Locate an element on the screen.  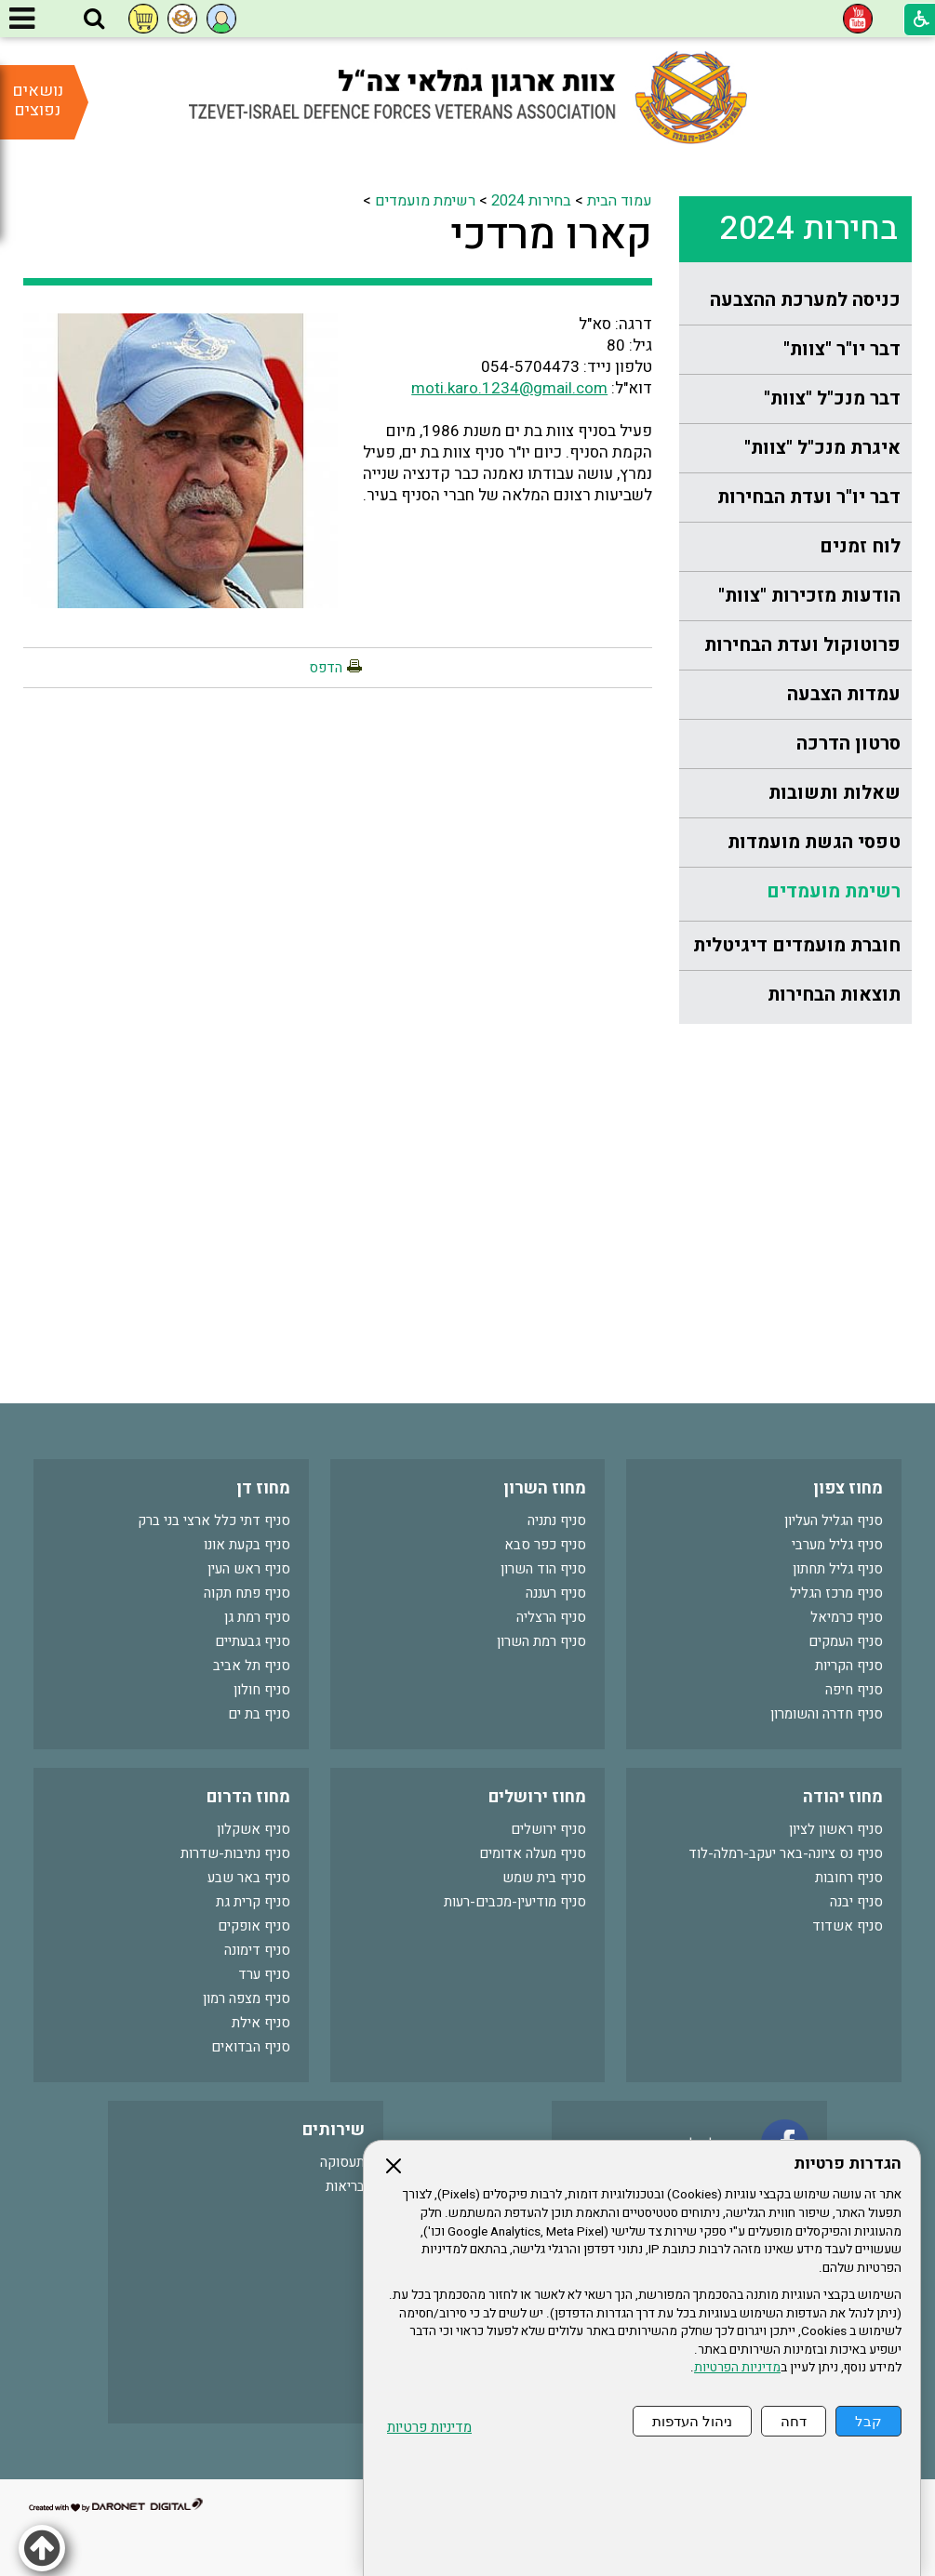
סניף גבעתיים is located at coordinates (252, 1641).